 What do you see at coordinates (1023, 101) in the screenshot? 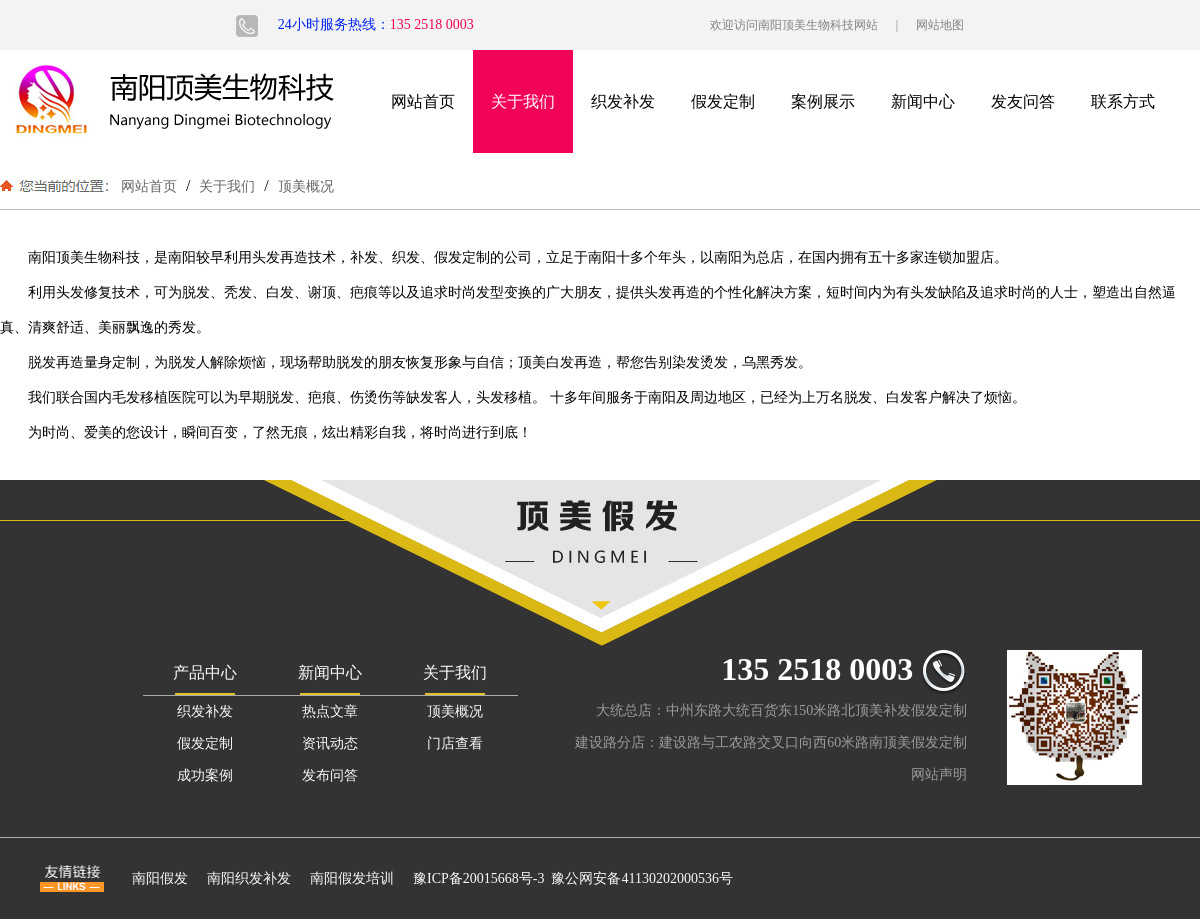
I see `发友问答` at bounding box center [1023, 101].